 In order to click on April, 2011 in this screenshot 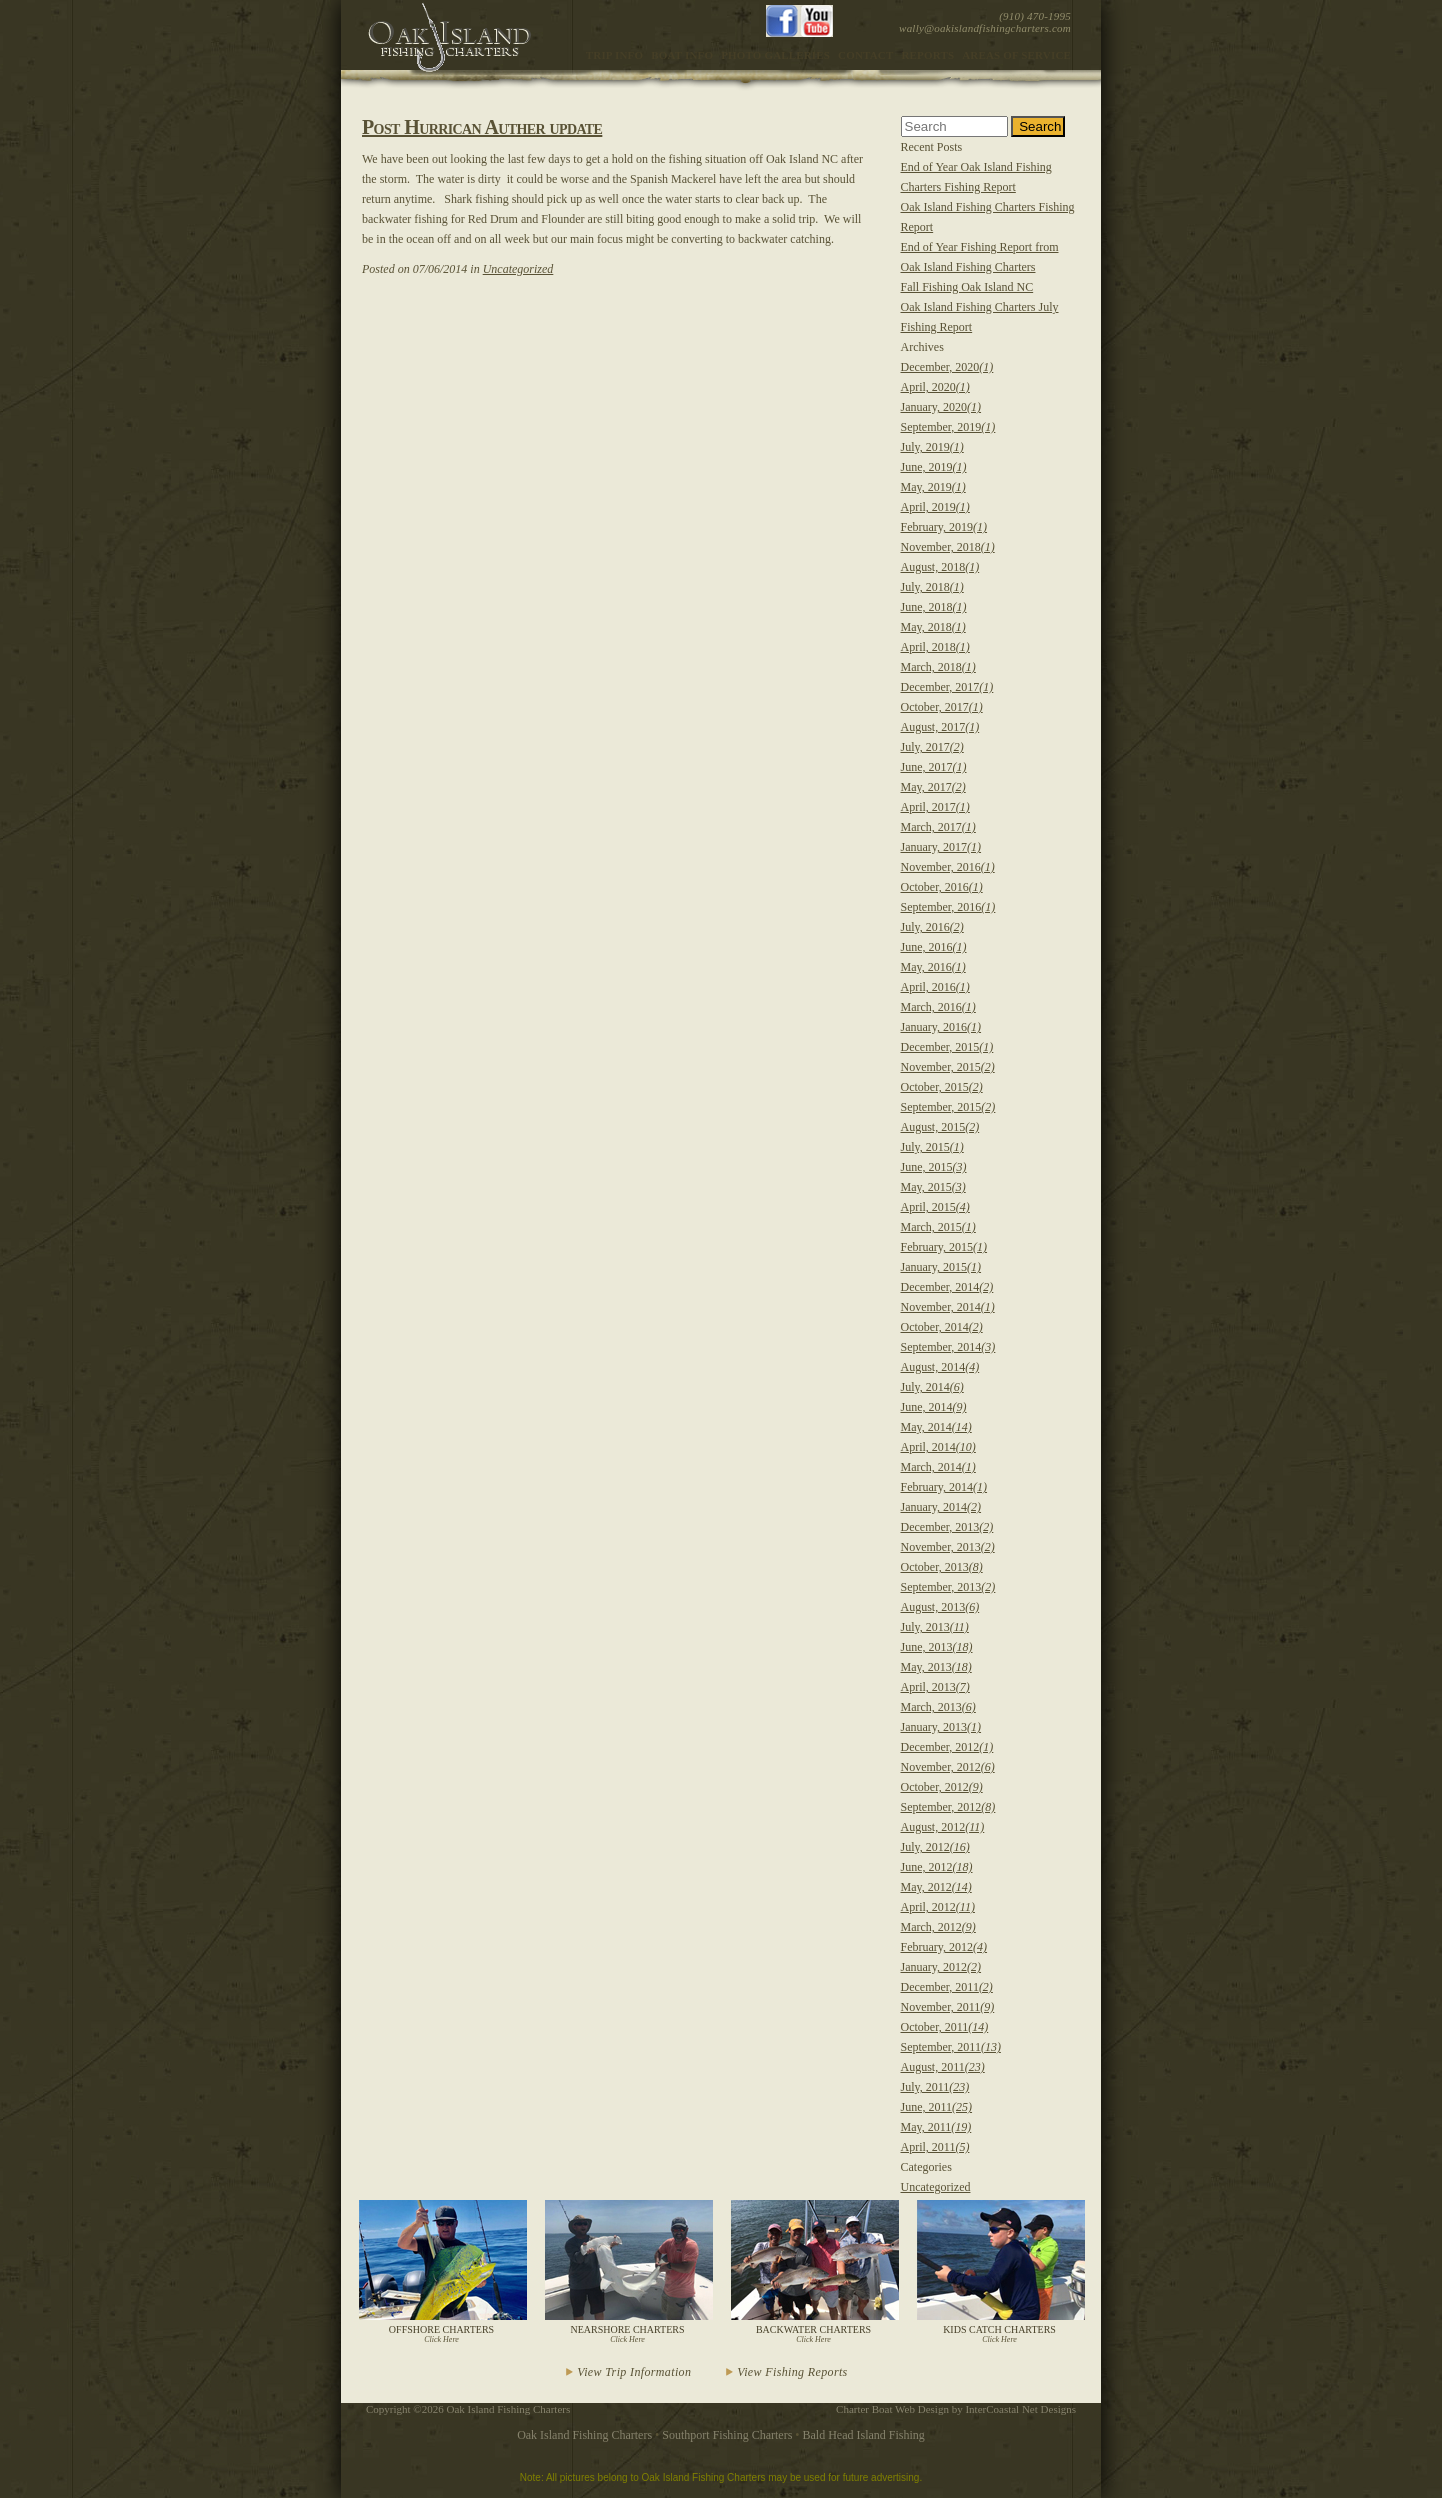, I will do `click(935, 2147)`.